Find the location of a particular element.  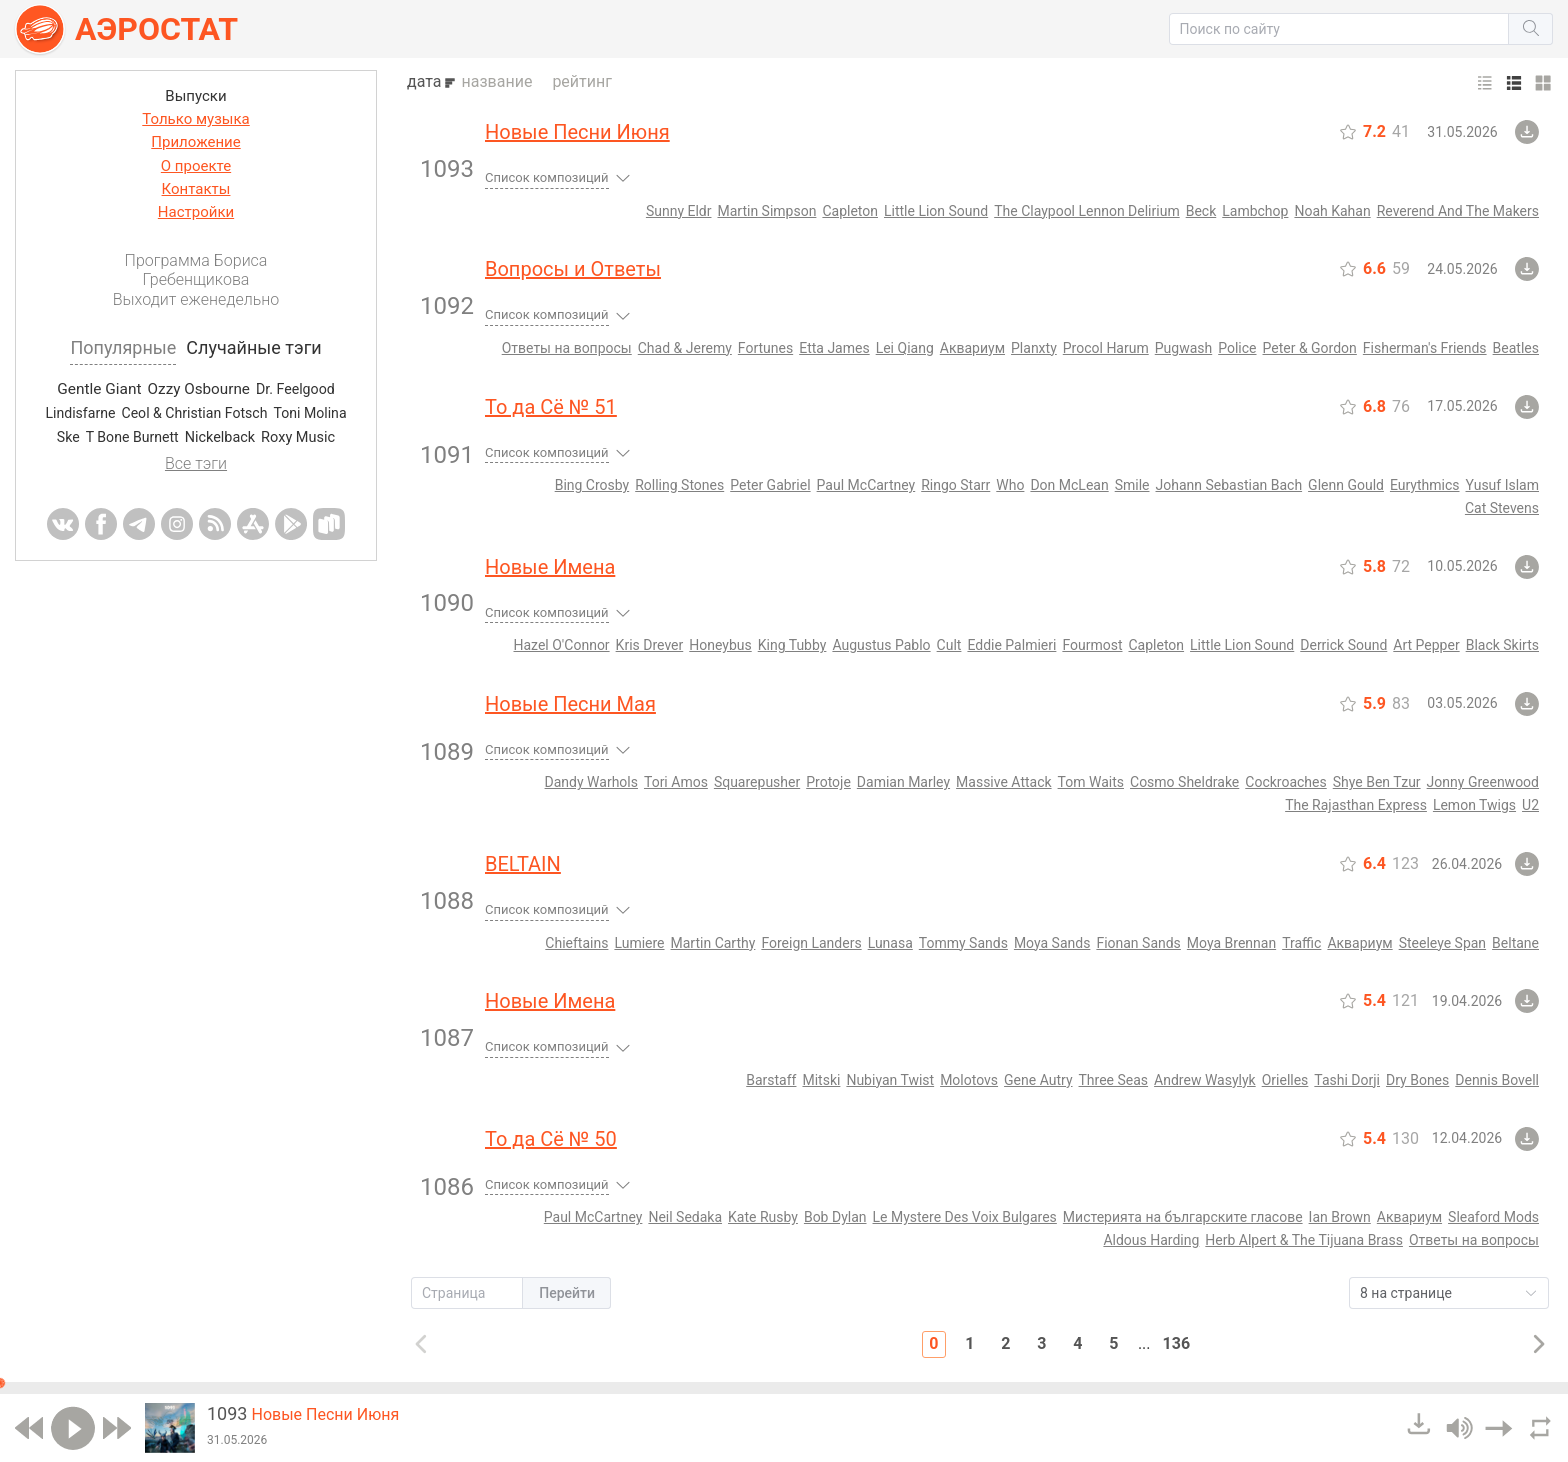

Cockroaches is located at coordinates (1285, 782).